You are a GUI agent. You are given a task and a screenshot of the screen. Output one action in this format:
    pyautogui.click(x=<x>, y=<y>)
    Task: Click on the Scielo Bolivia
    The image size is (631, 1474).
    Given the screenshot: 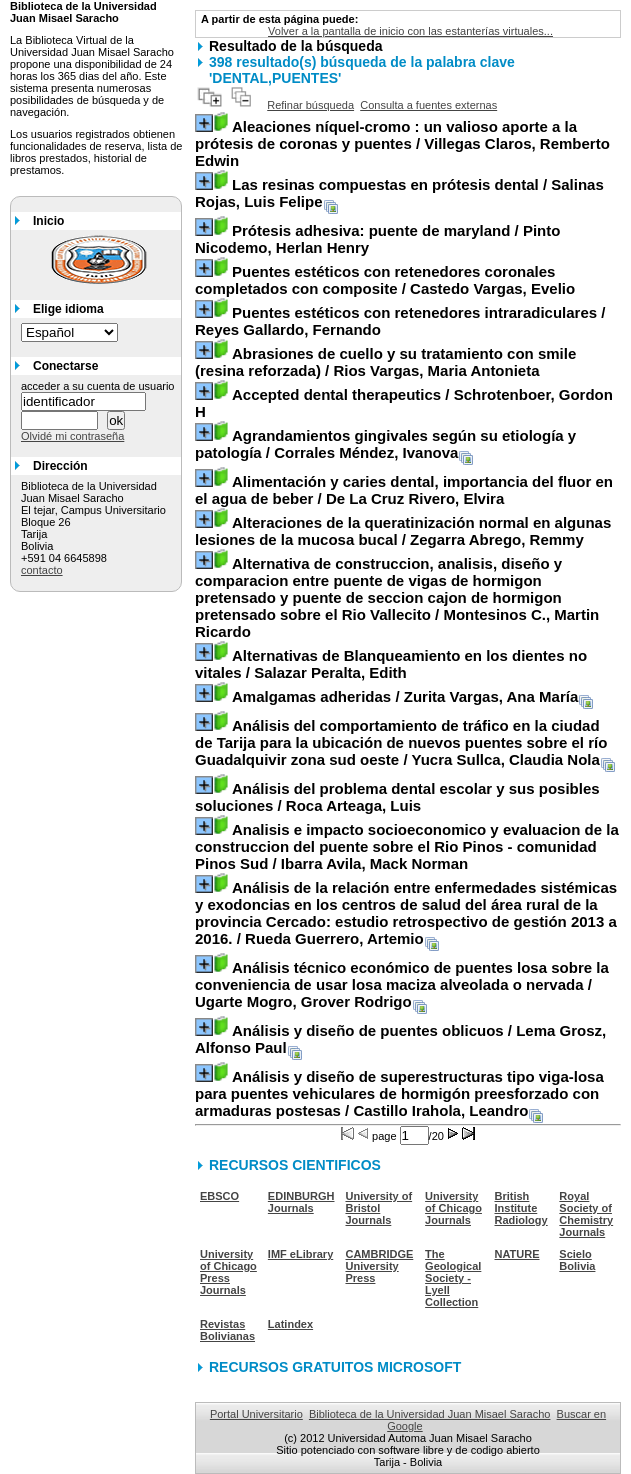 What is the action you would take?
    pyautogui.click(x=577, y=1260)
    